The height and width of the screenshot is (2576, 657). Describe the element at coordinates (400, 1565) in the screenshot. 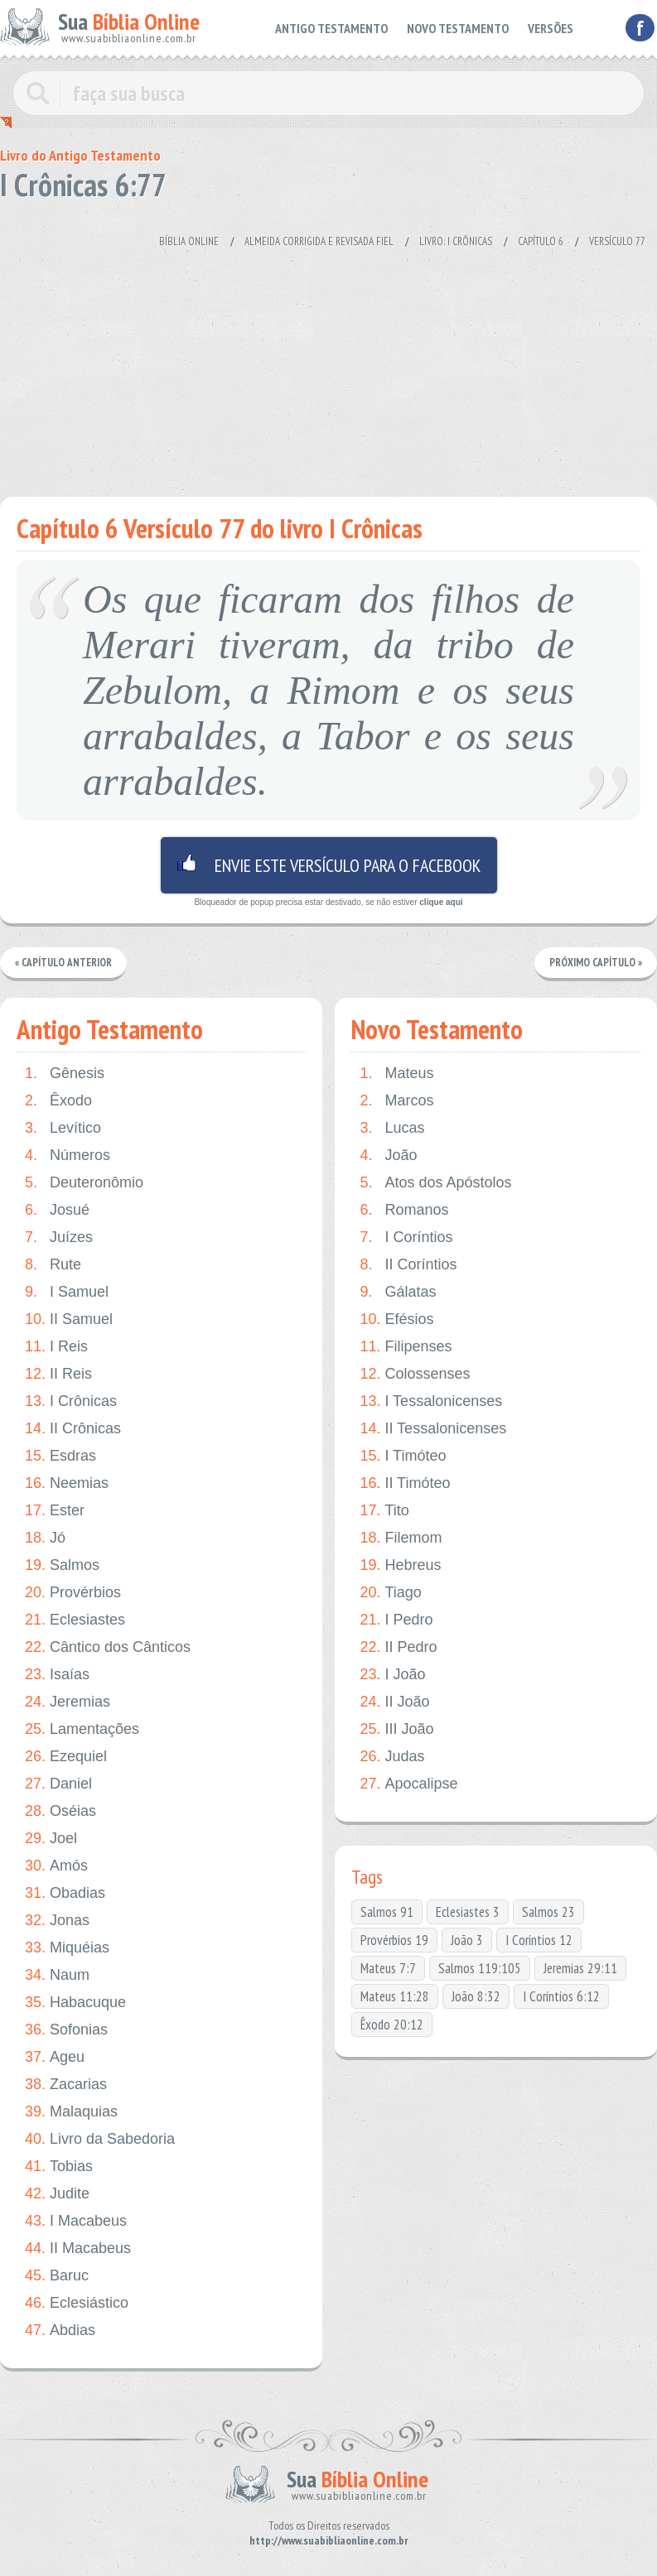

I see `Hebreus` at that location.